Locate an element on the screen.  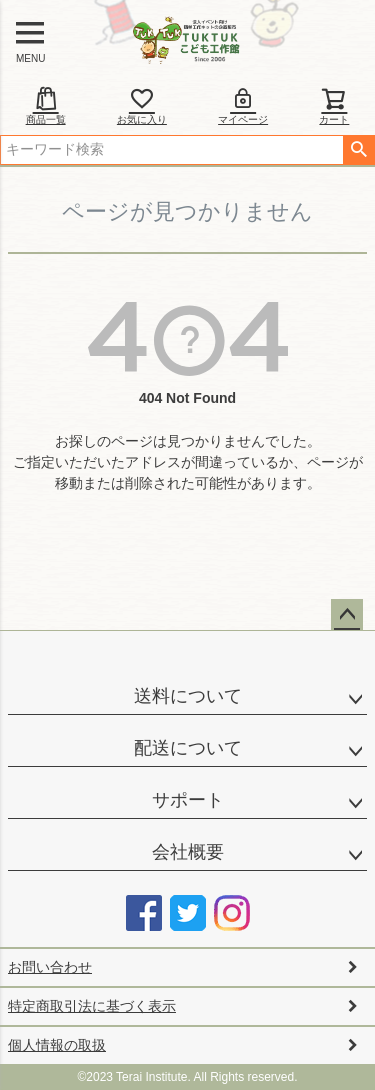
商品一覧 is located at coordinates (46, 105).